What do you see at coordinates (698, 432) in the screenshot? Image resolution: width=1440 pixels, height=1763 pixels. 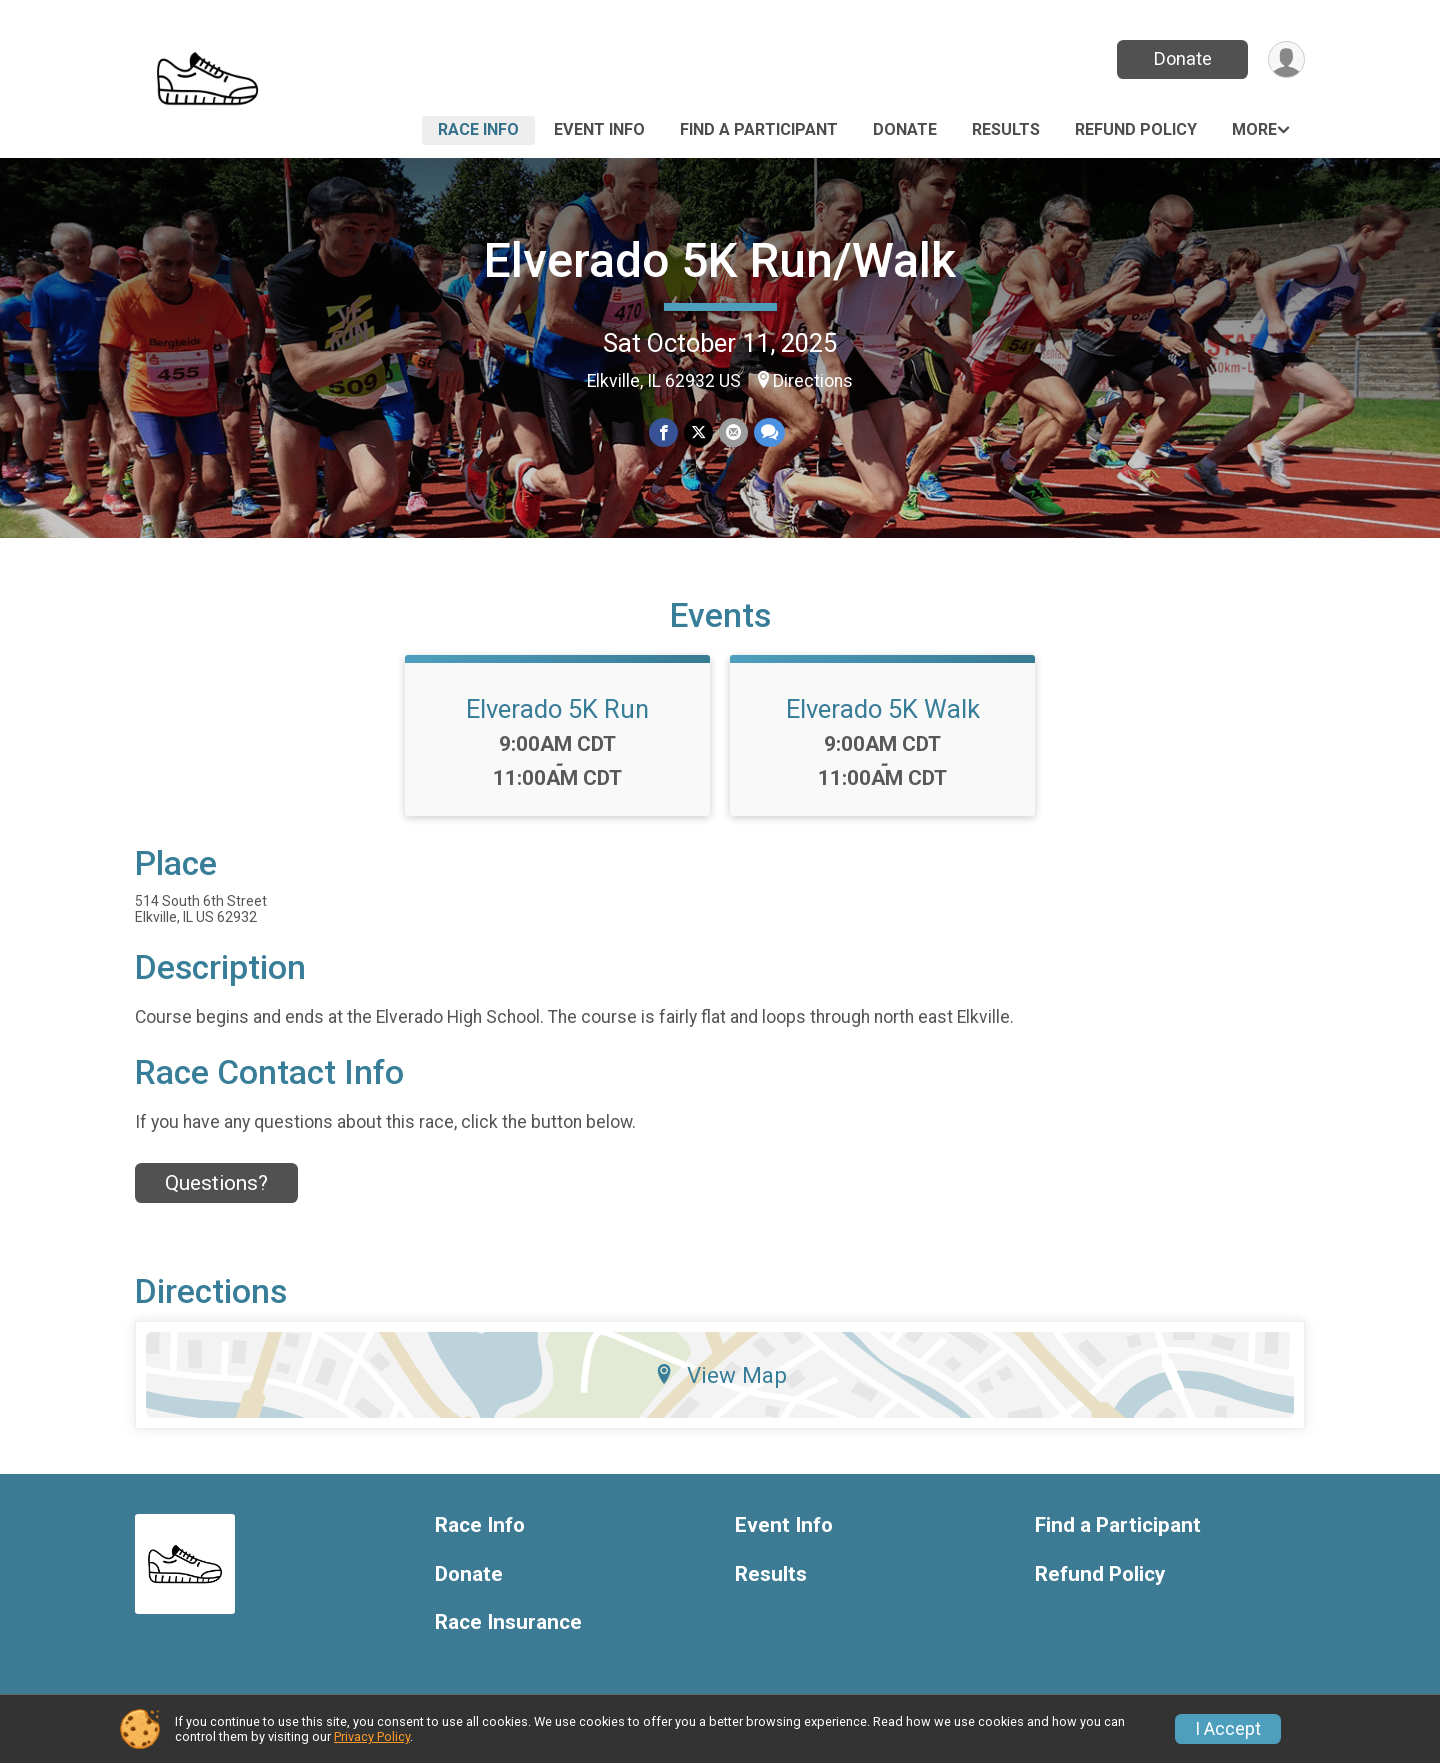 I see `[Share on Twitter]` at bounding box center [698, 432].